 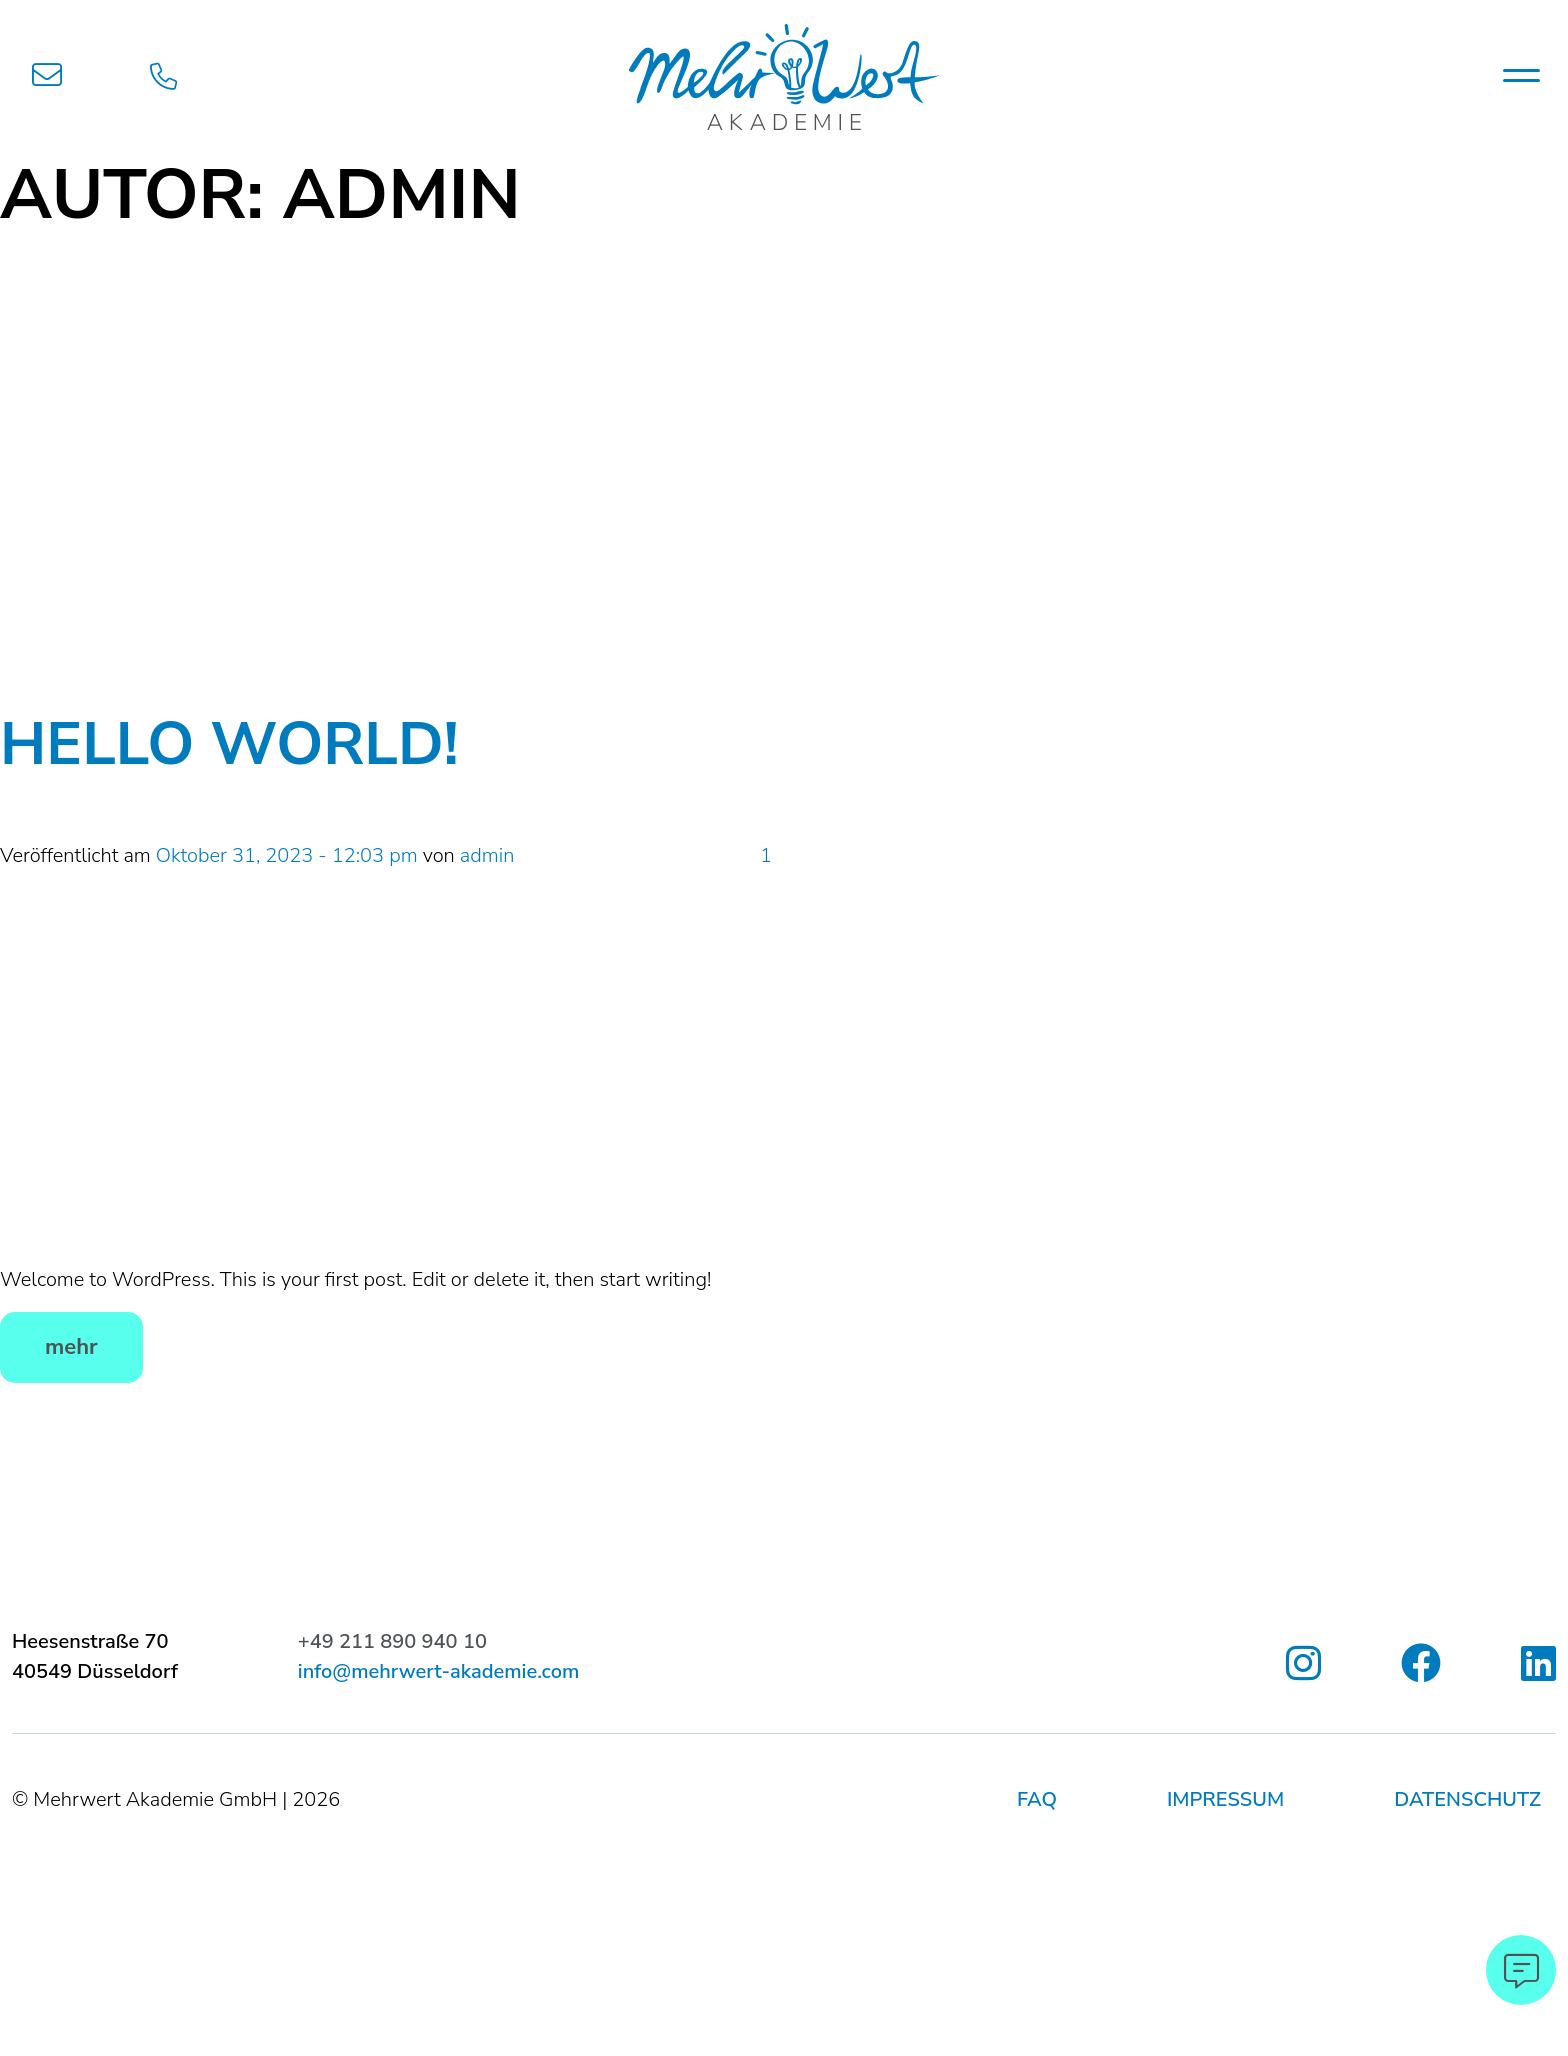 What do you see at coordinates (1037, 1799) in the screenshot?
I see `FAQ` at bounding box center [1037, 1799].